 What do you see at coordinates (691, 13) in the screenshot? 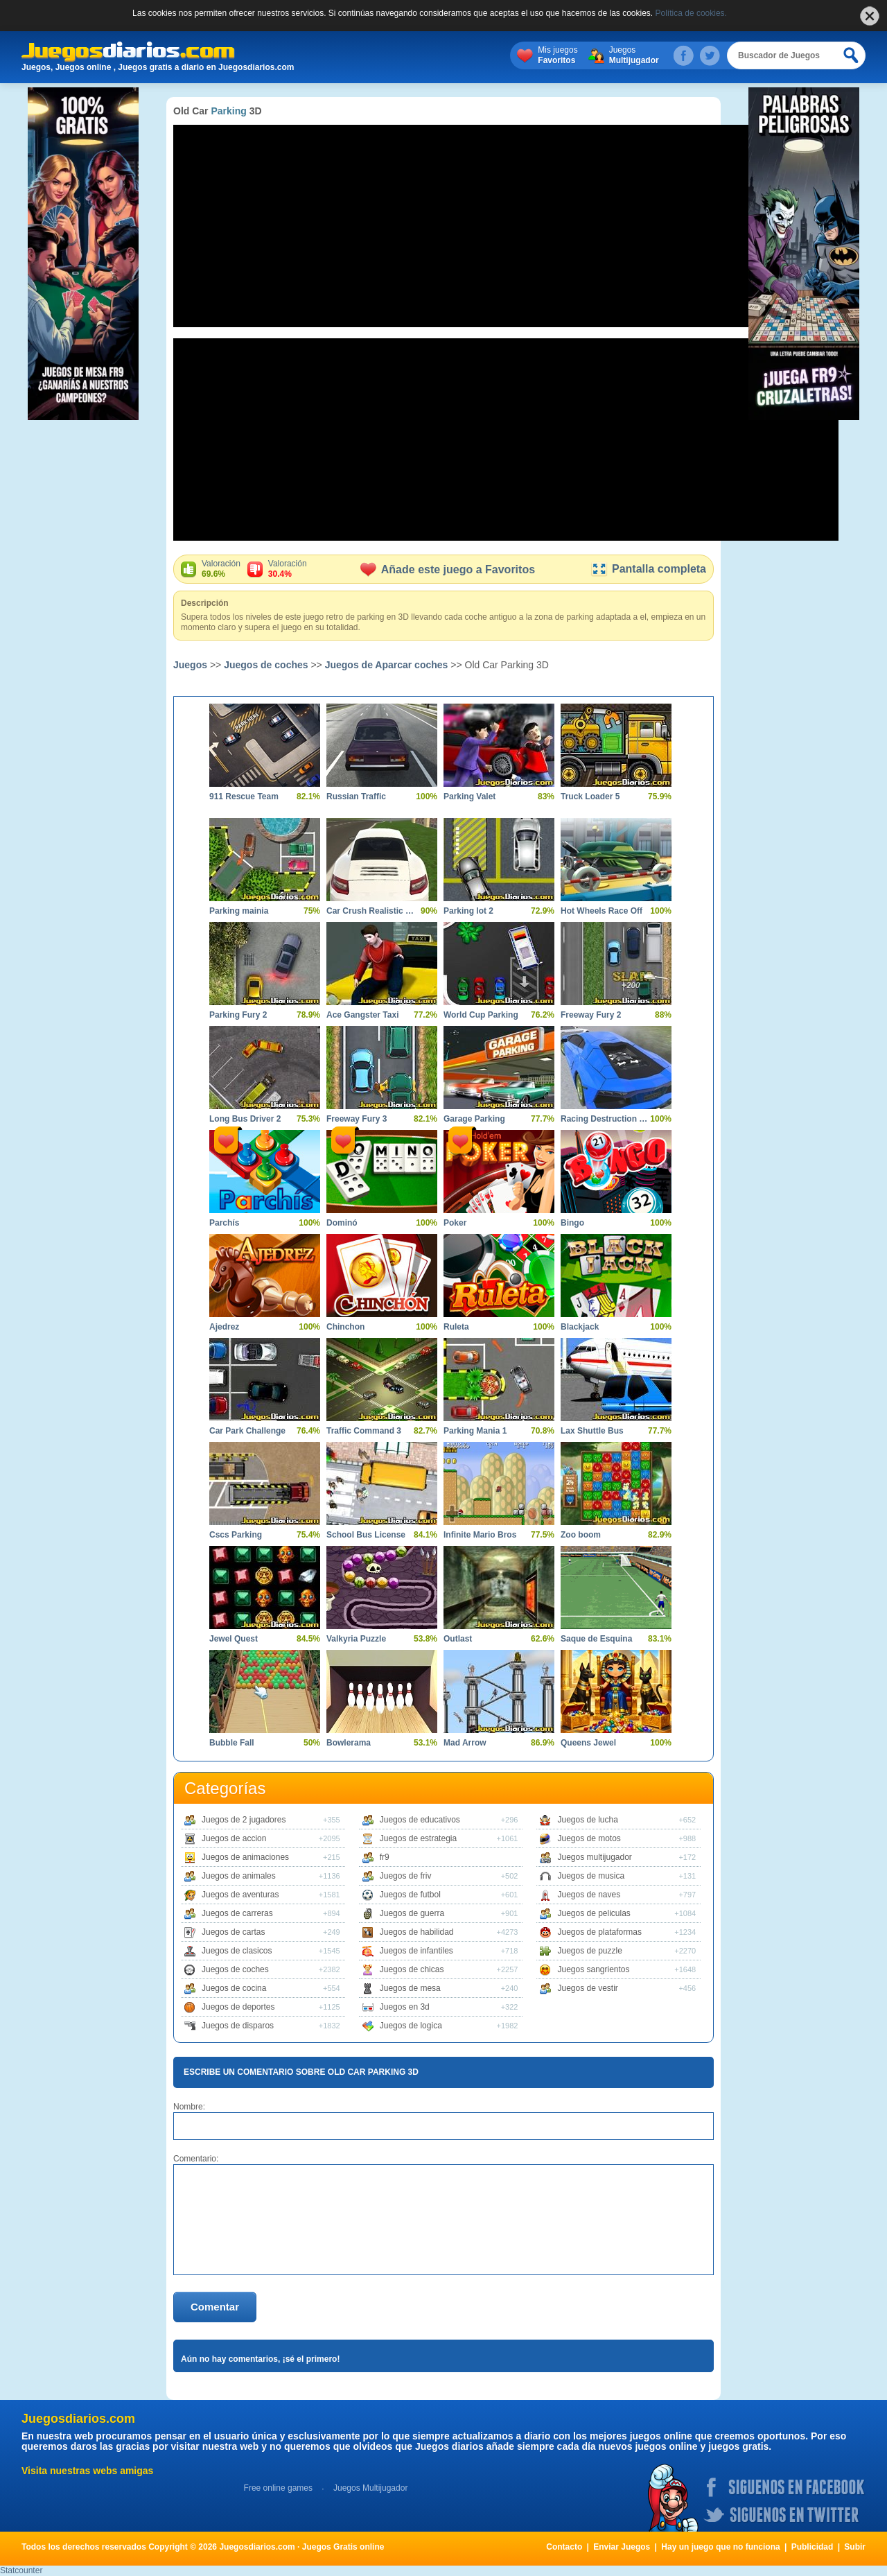
I see `Política de cookies.` at bounding box center [691, 13].